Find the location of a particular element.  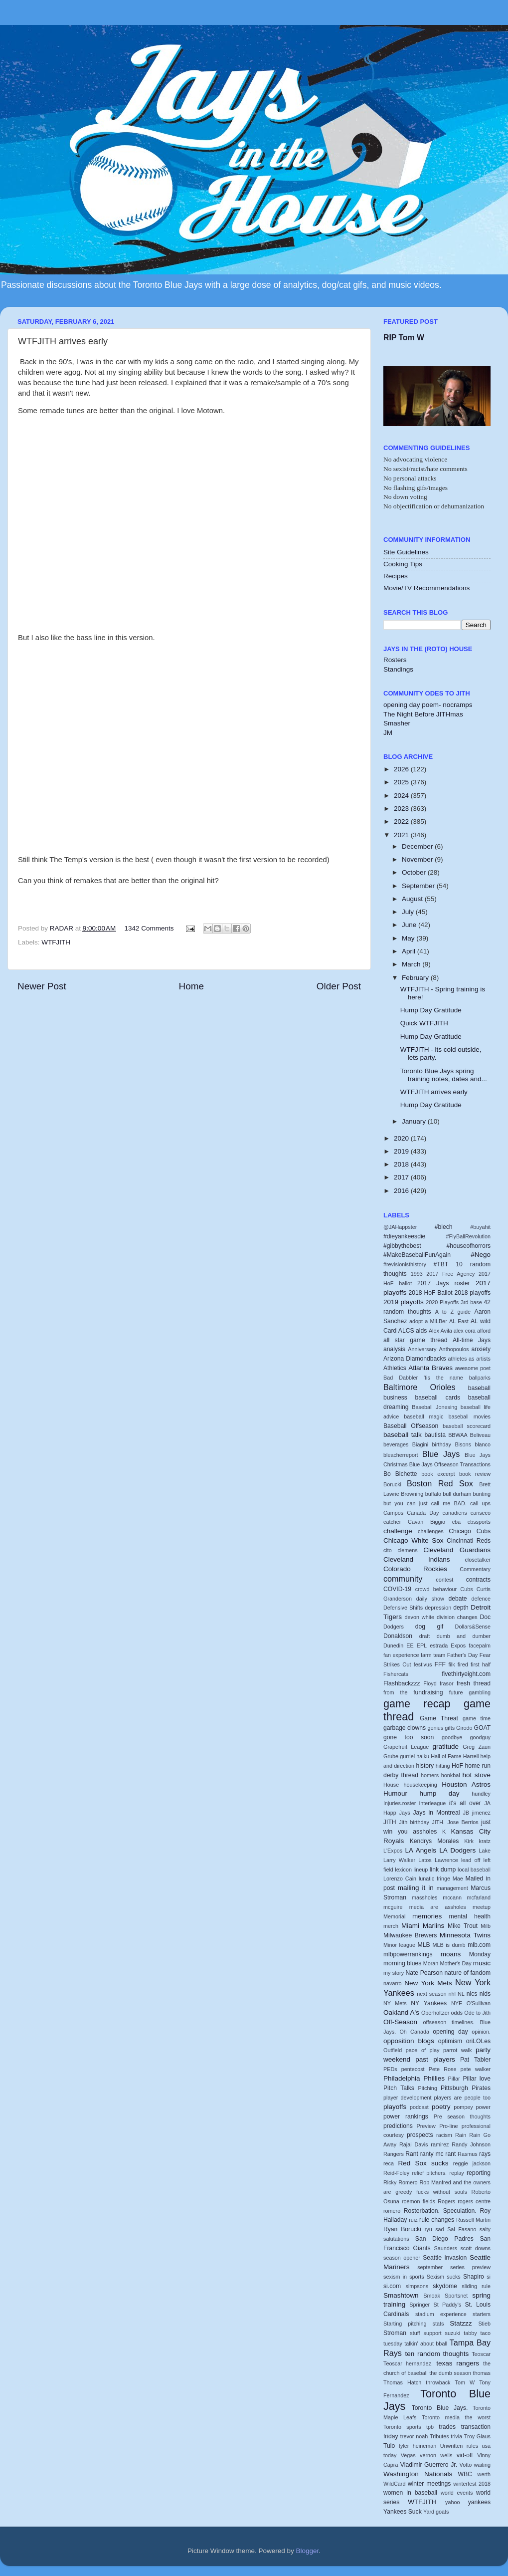

June is located at coordinates (410, 925).